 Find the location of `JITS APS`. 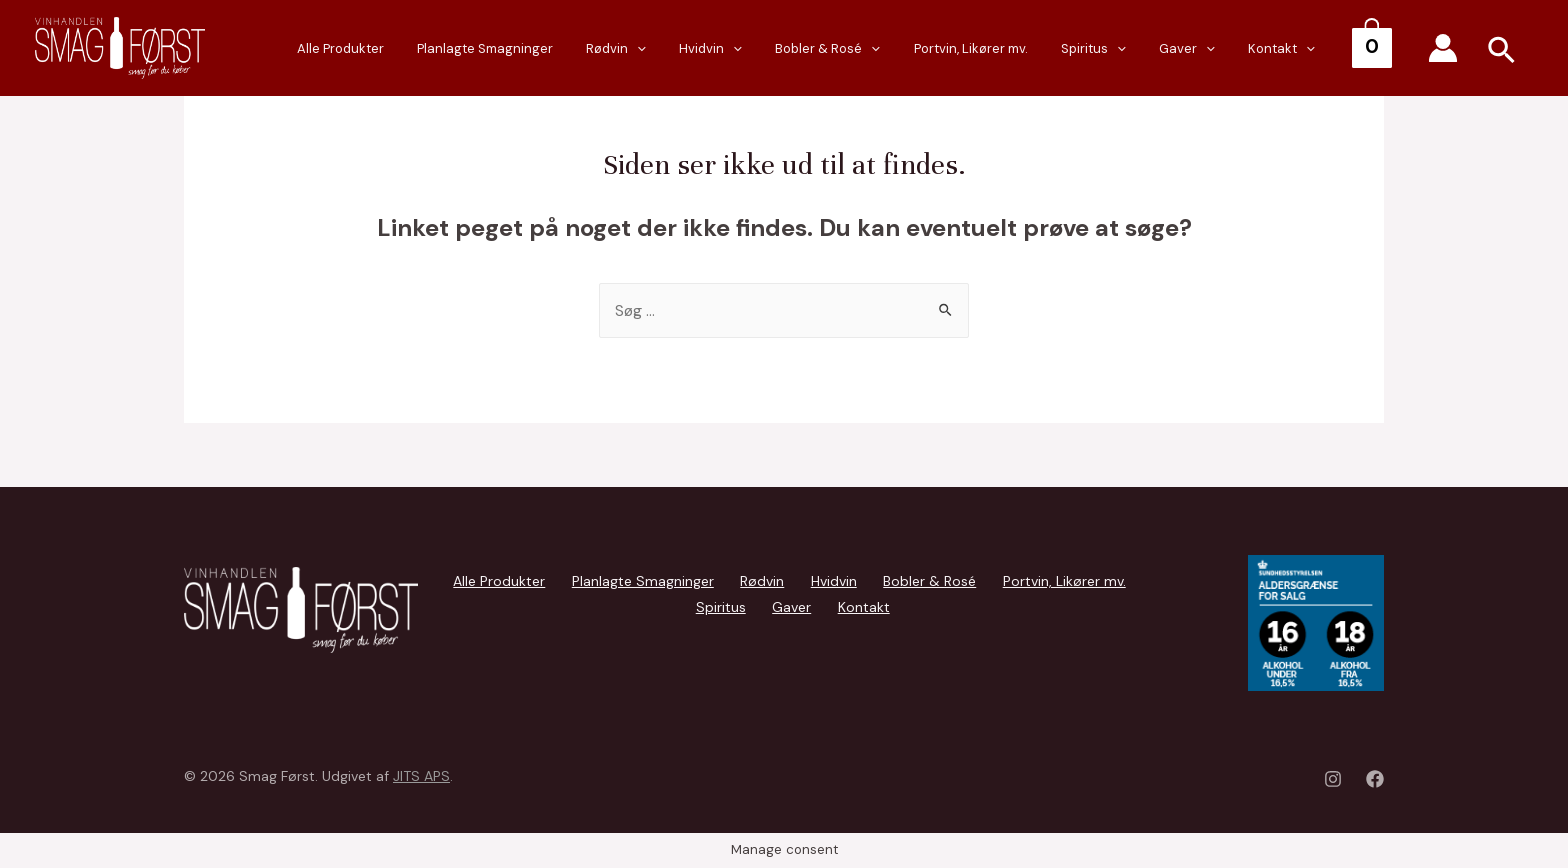

JITS APS is located at coordinates (421, 776).